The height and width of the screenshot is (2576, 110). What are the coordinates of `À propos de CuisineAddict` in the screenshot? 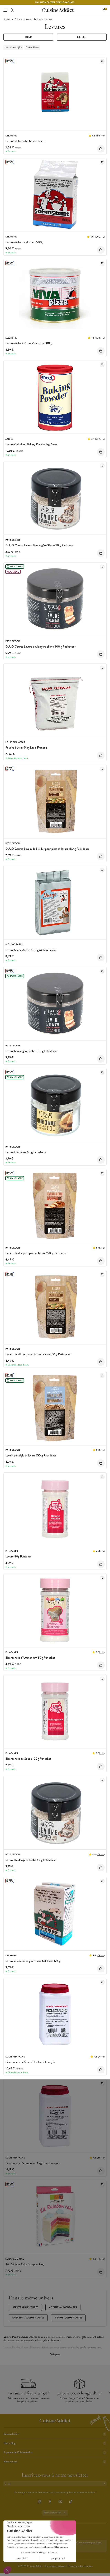 It's located at (55, 2452).